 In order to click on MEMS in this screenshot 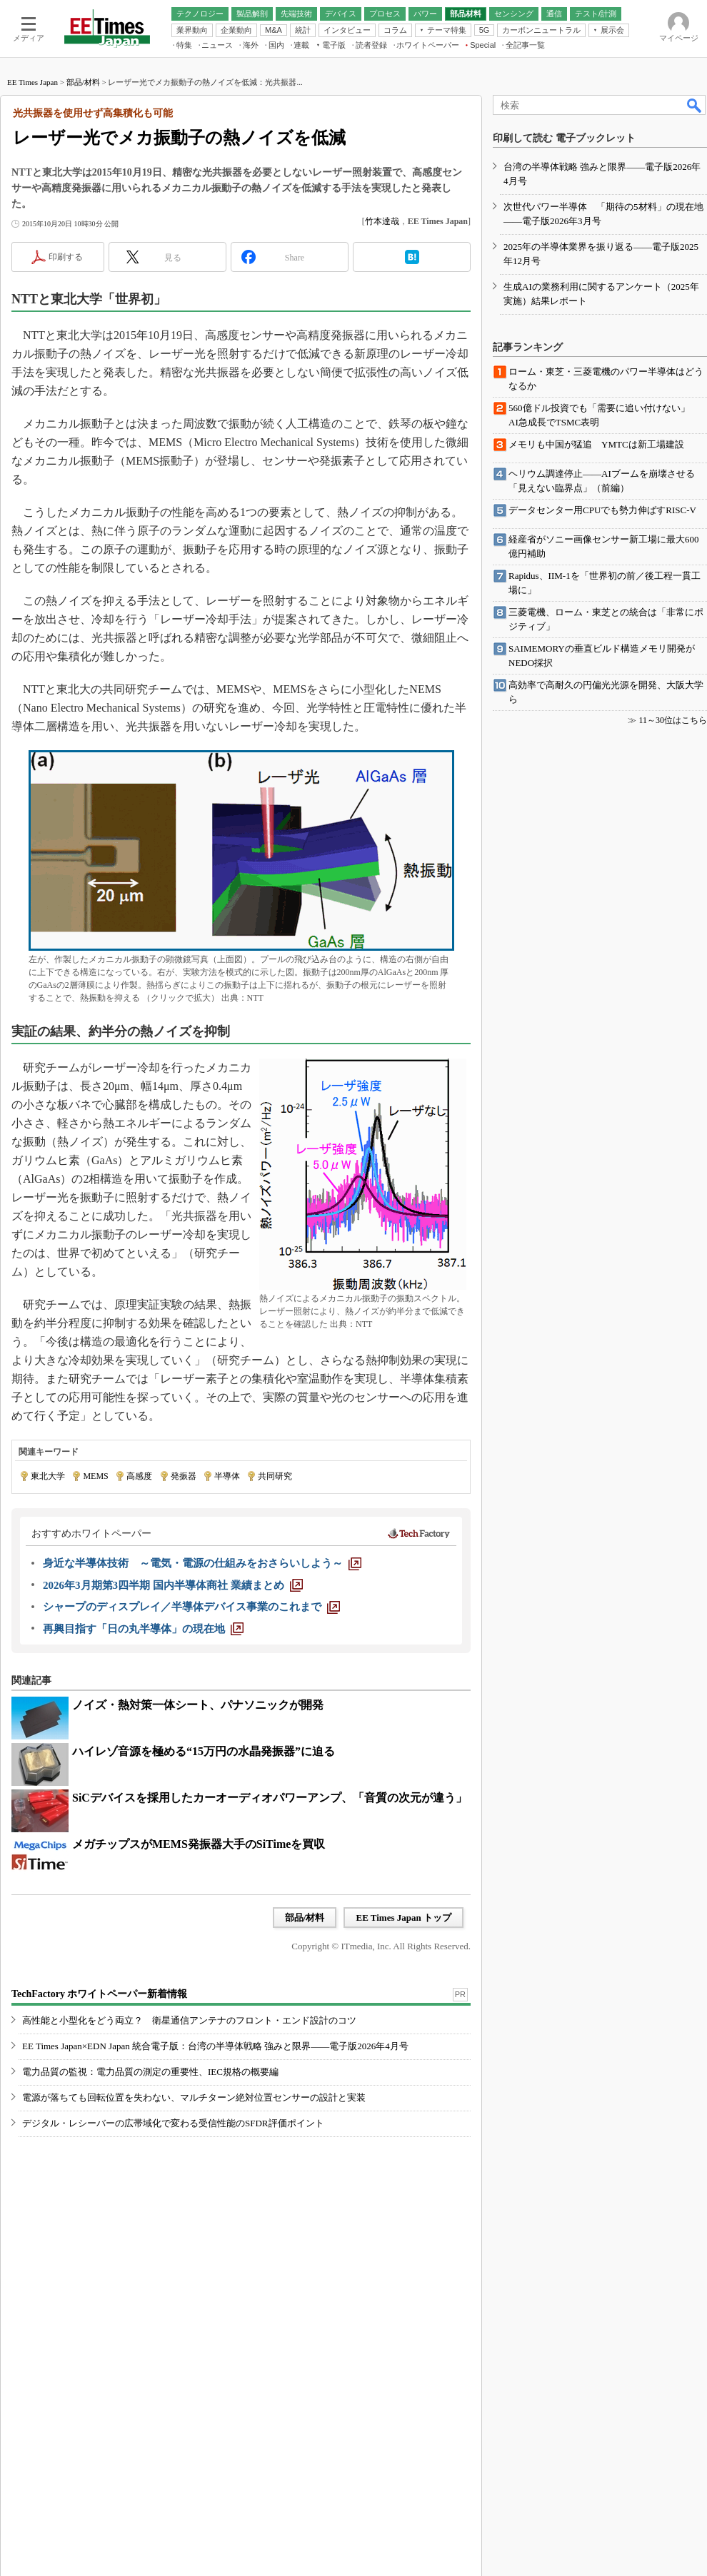, I will do `click(95, 1476)`.